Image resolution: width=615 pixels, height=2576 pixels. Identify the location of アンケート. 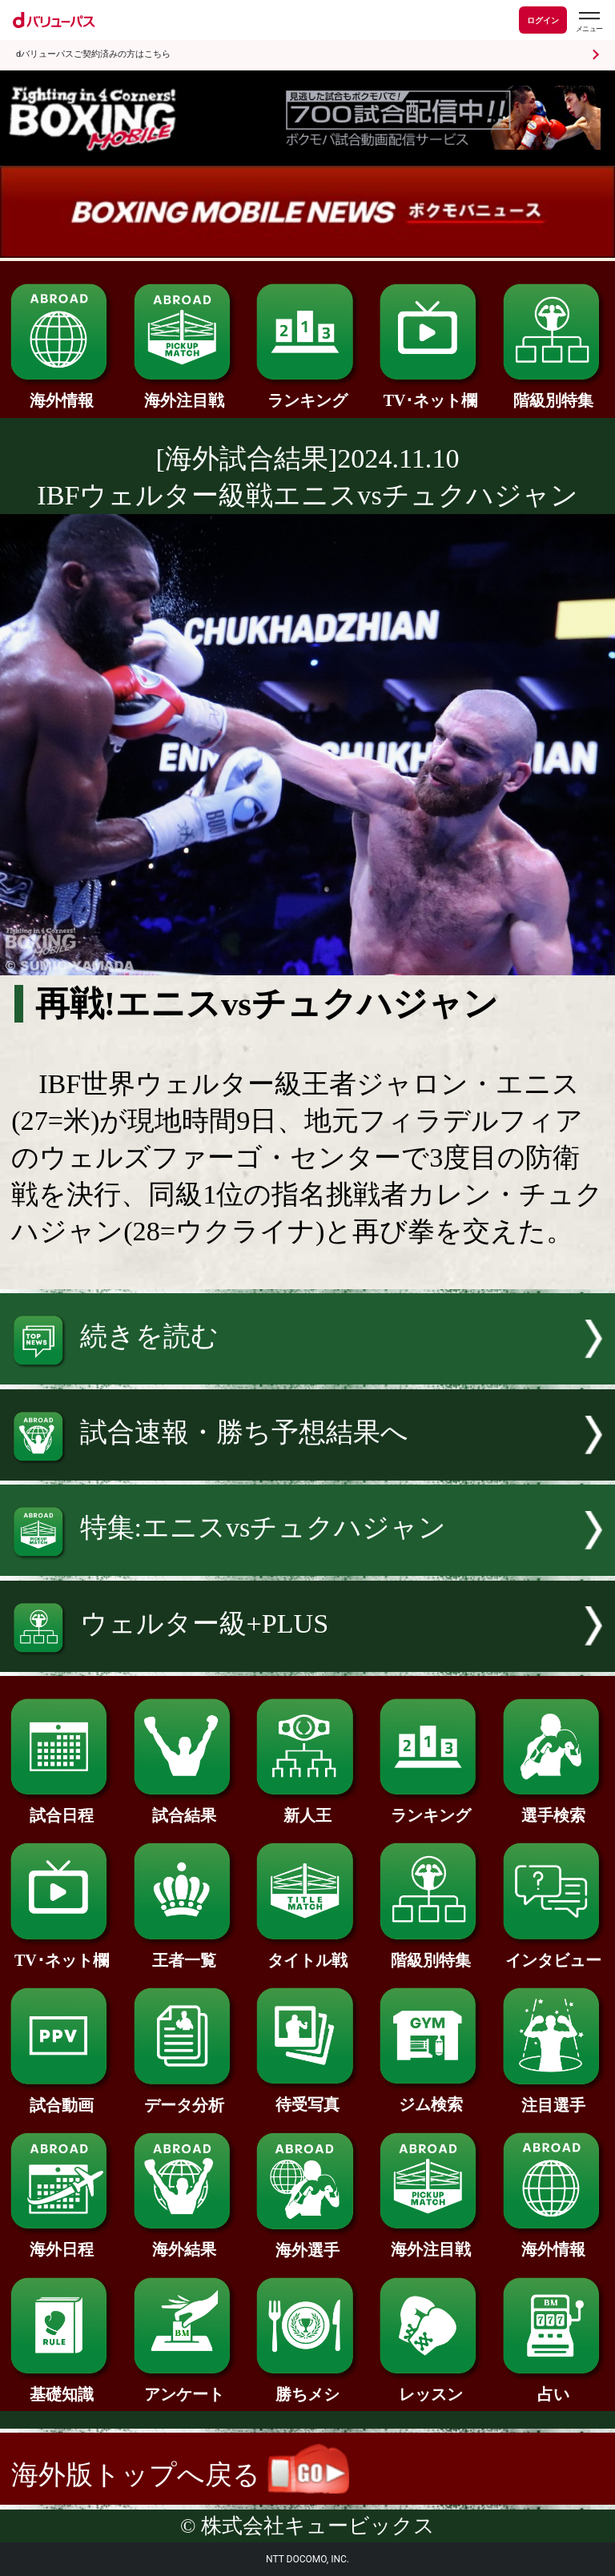
(184, 2386).